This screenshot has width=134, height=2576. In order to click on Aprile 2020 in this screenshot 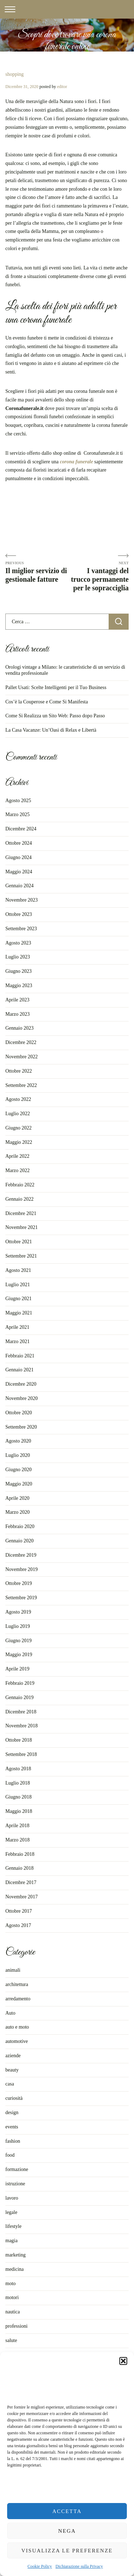, I will do `click(17, 1498)`.